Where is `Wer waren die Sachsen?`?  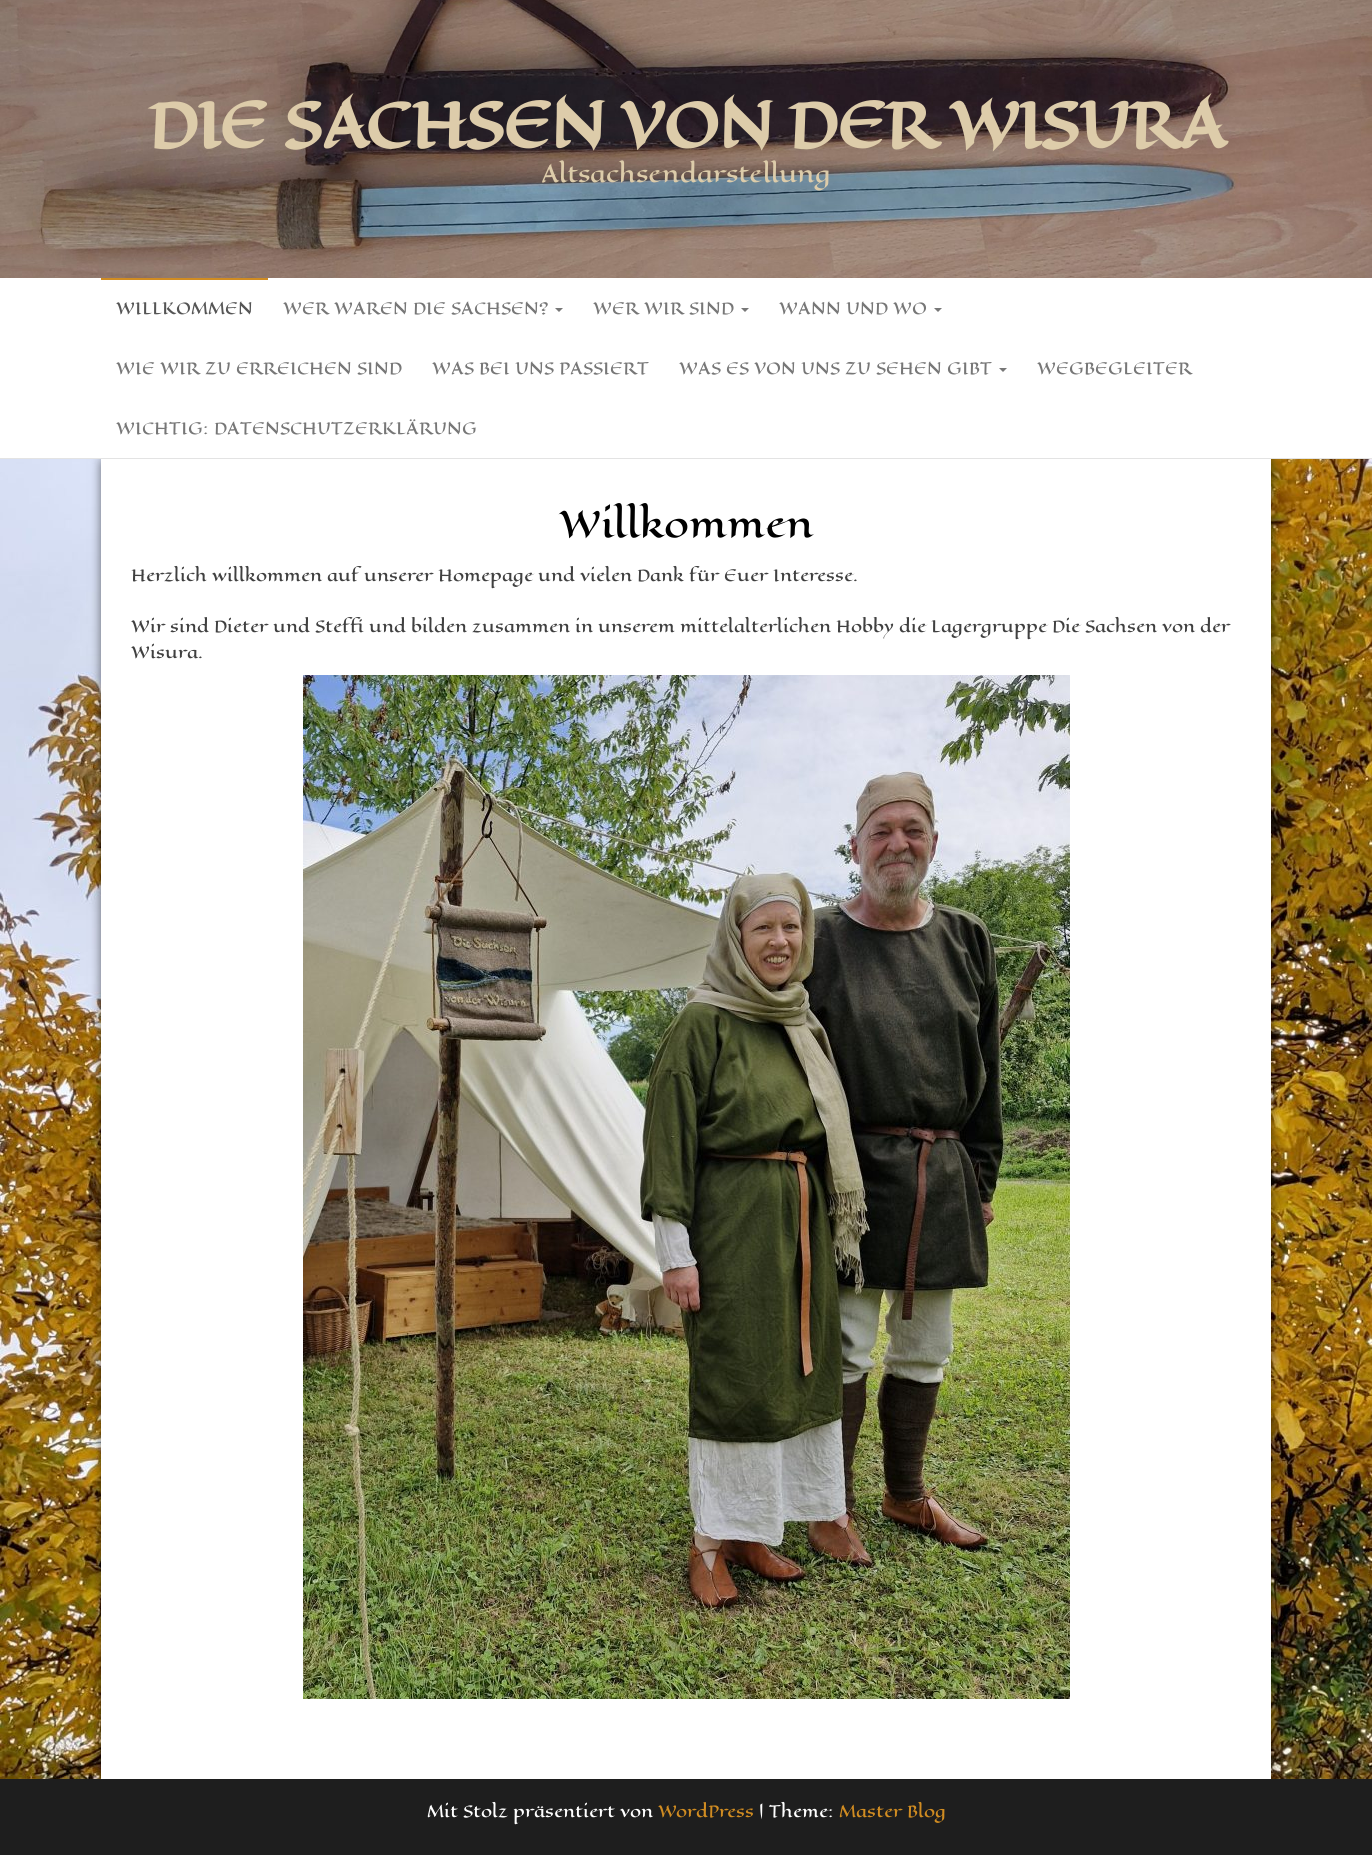 Wer waren die Sachsen? is located at coordinates (423, 308).